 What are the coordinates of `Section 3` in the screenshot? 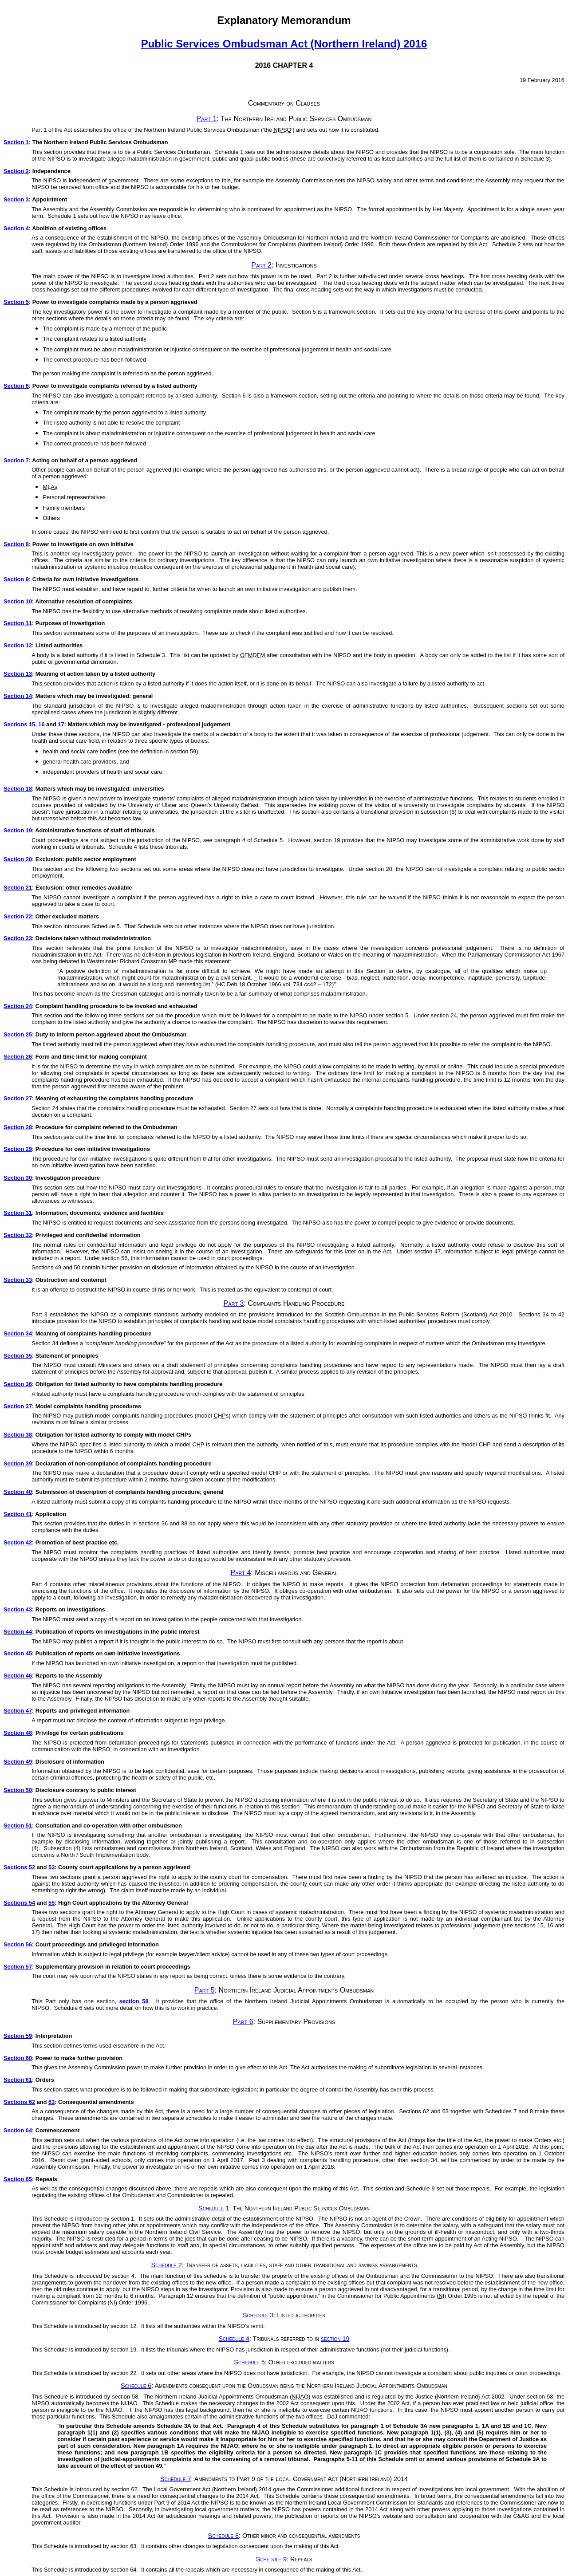 It's located at (16, 199).